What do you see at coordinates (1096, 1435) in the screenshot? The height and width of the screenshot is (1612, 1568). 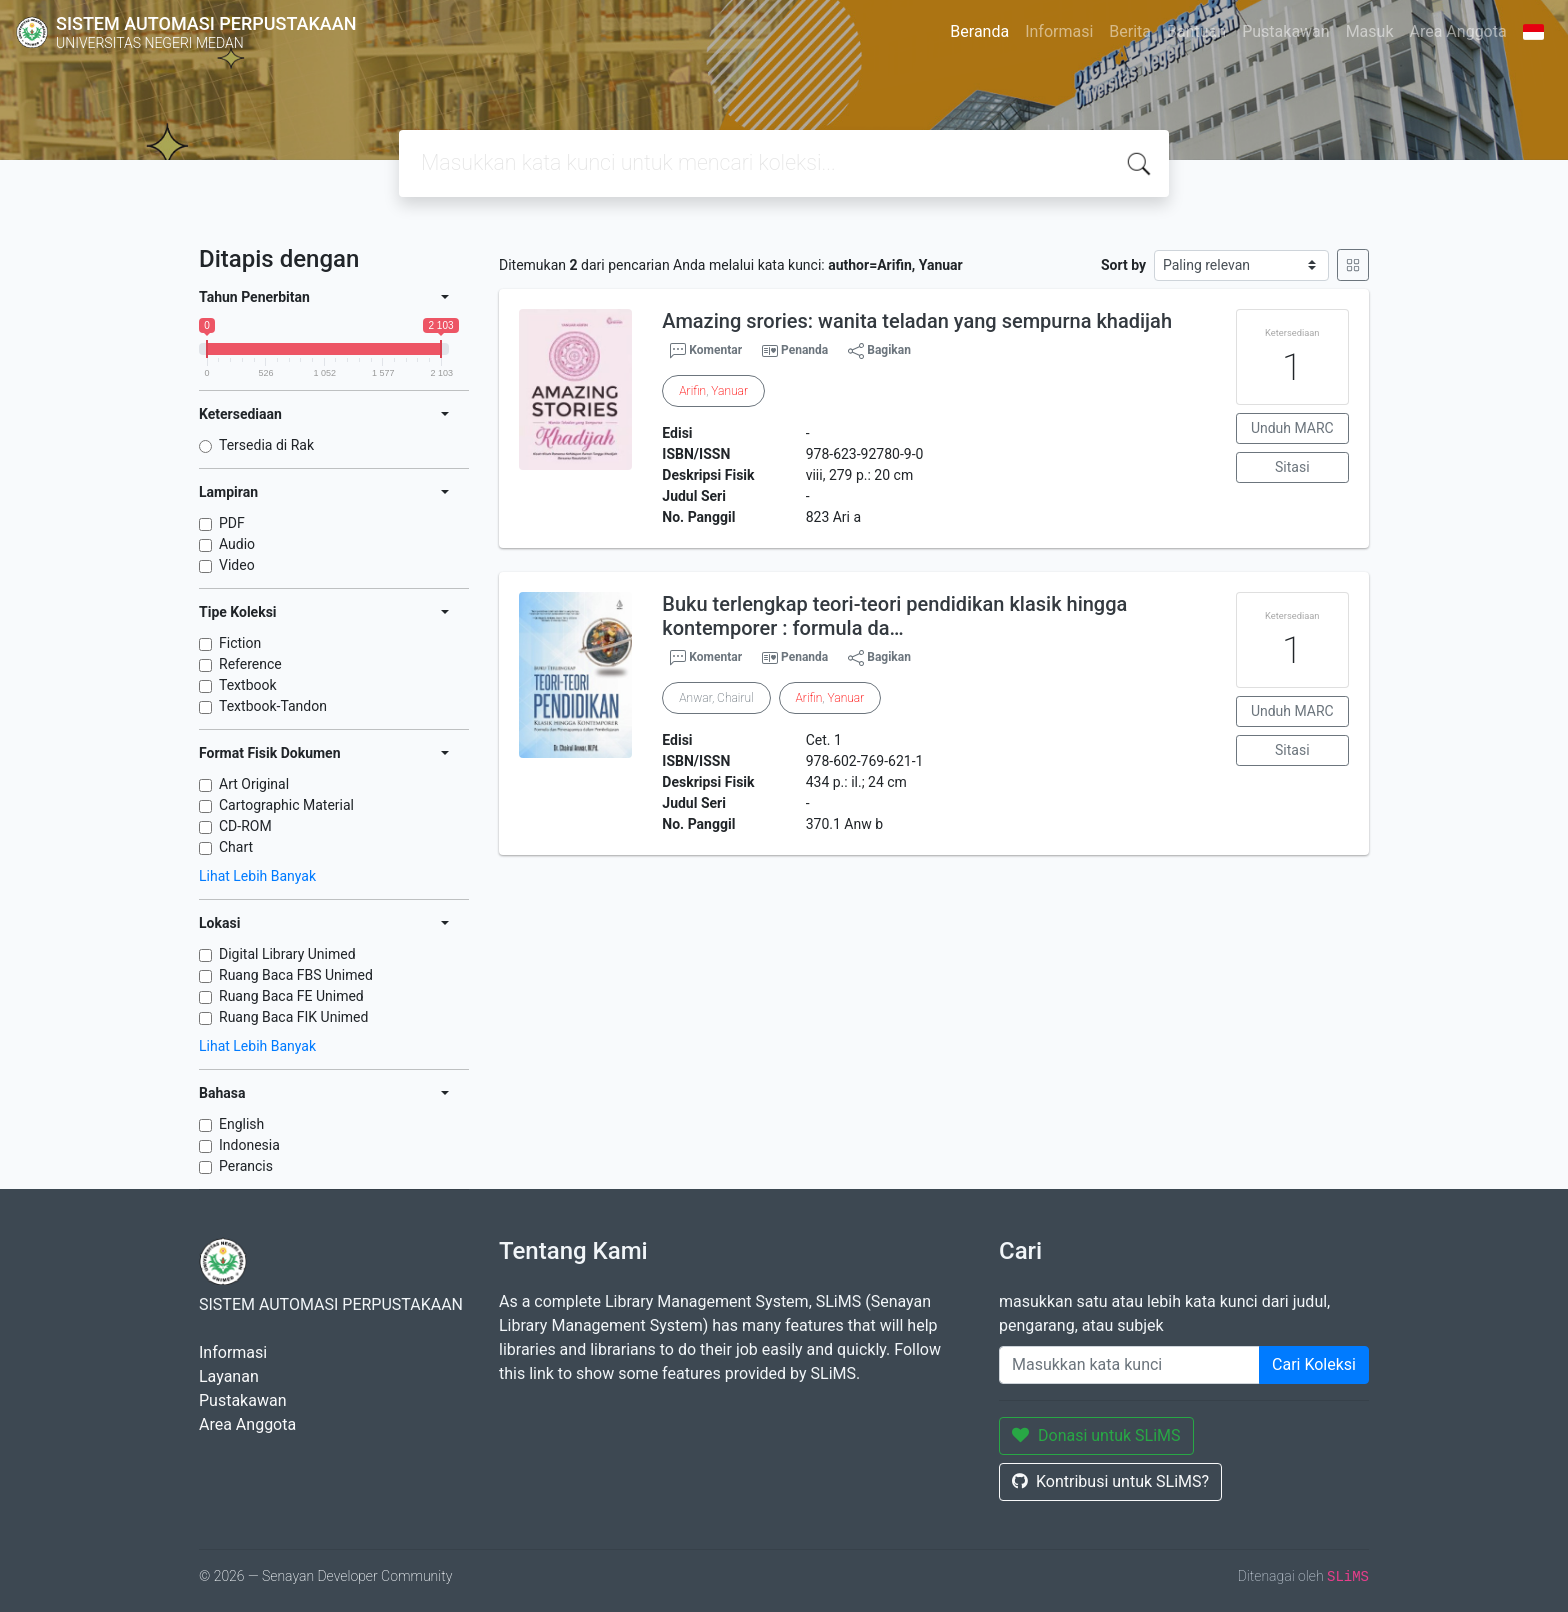 I see `Donasi untuk SLiMS` at bounding box center [1096, 1435].